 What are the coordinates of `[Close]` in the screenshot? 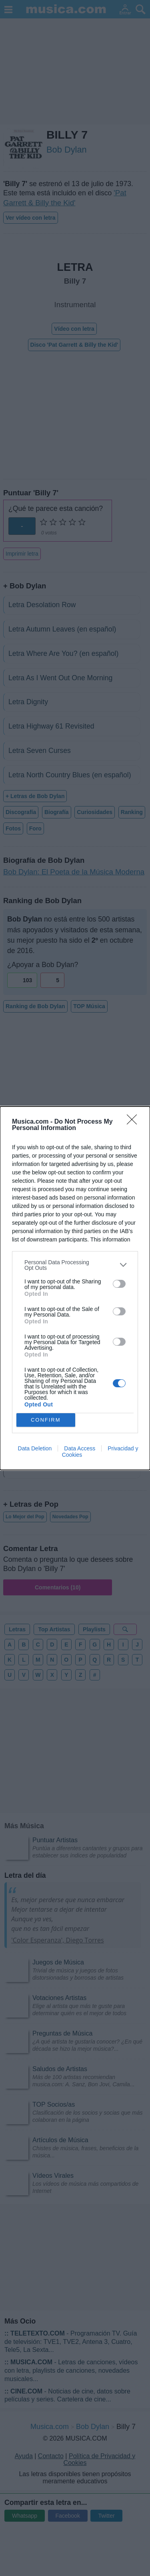 It's located at (134, 1122).